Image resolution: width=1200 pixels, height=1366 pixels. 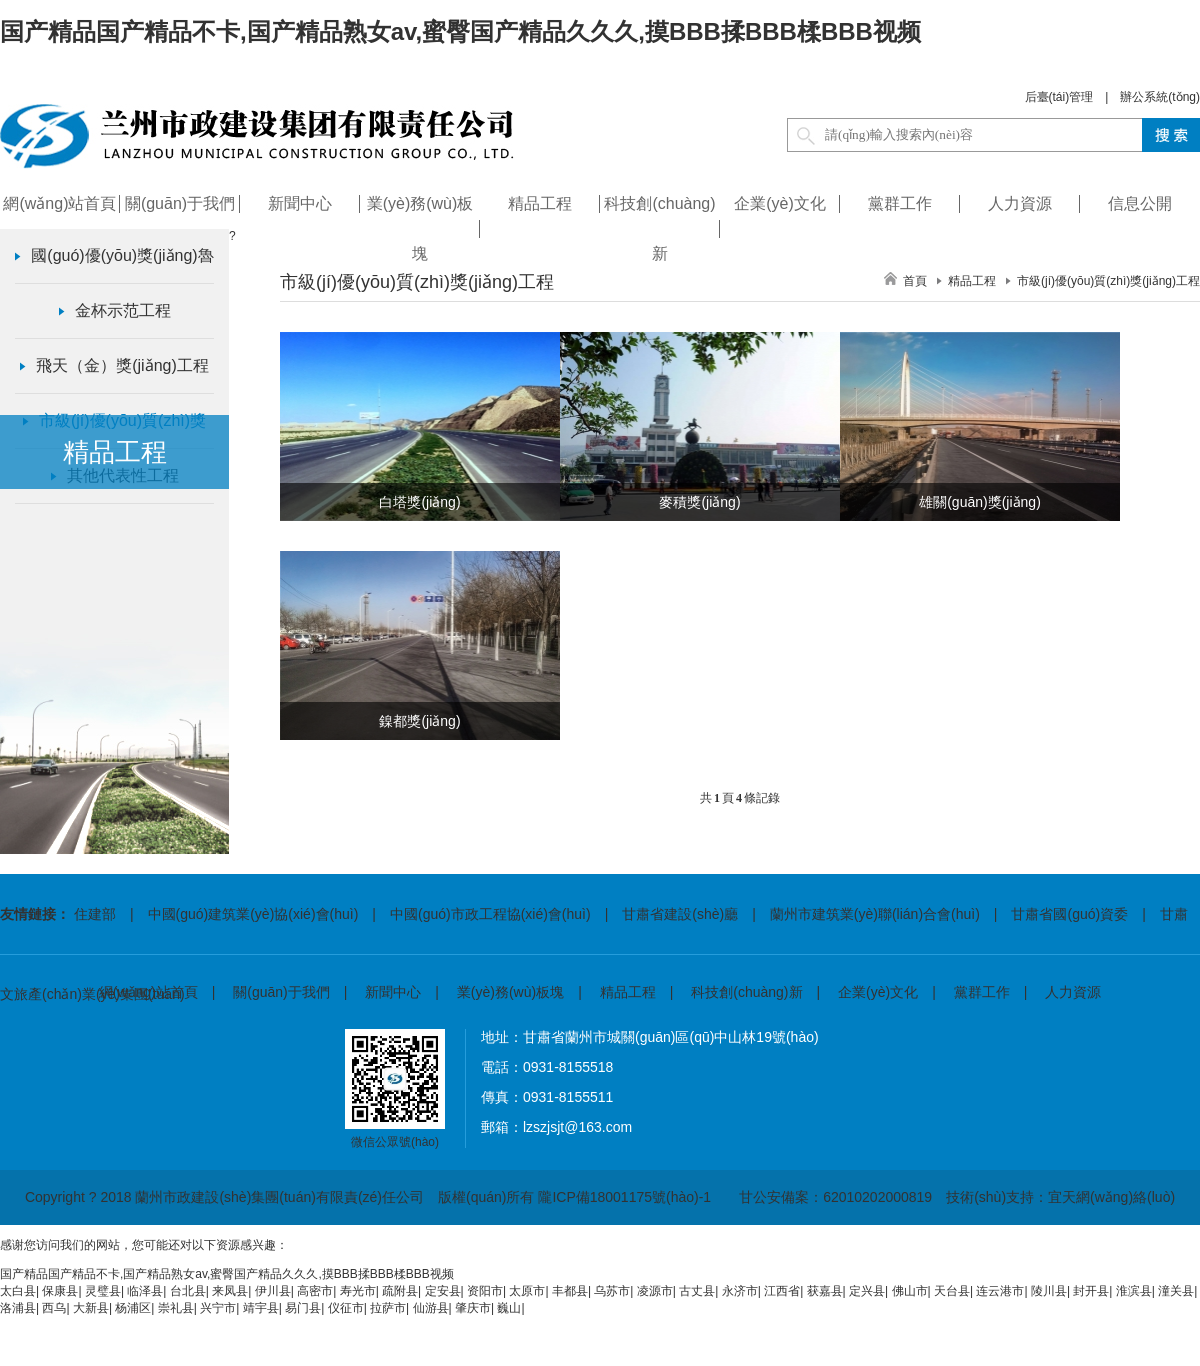 I want to click on 新聞中心, so click(x=393, y=992).